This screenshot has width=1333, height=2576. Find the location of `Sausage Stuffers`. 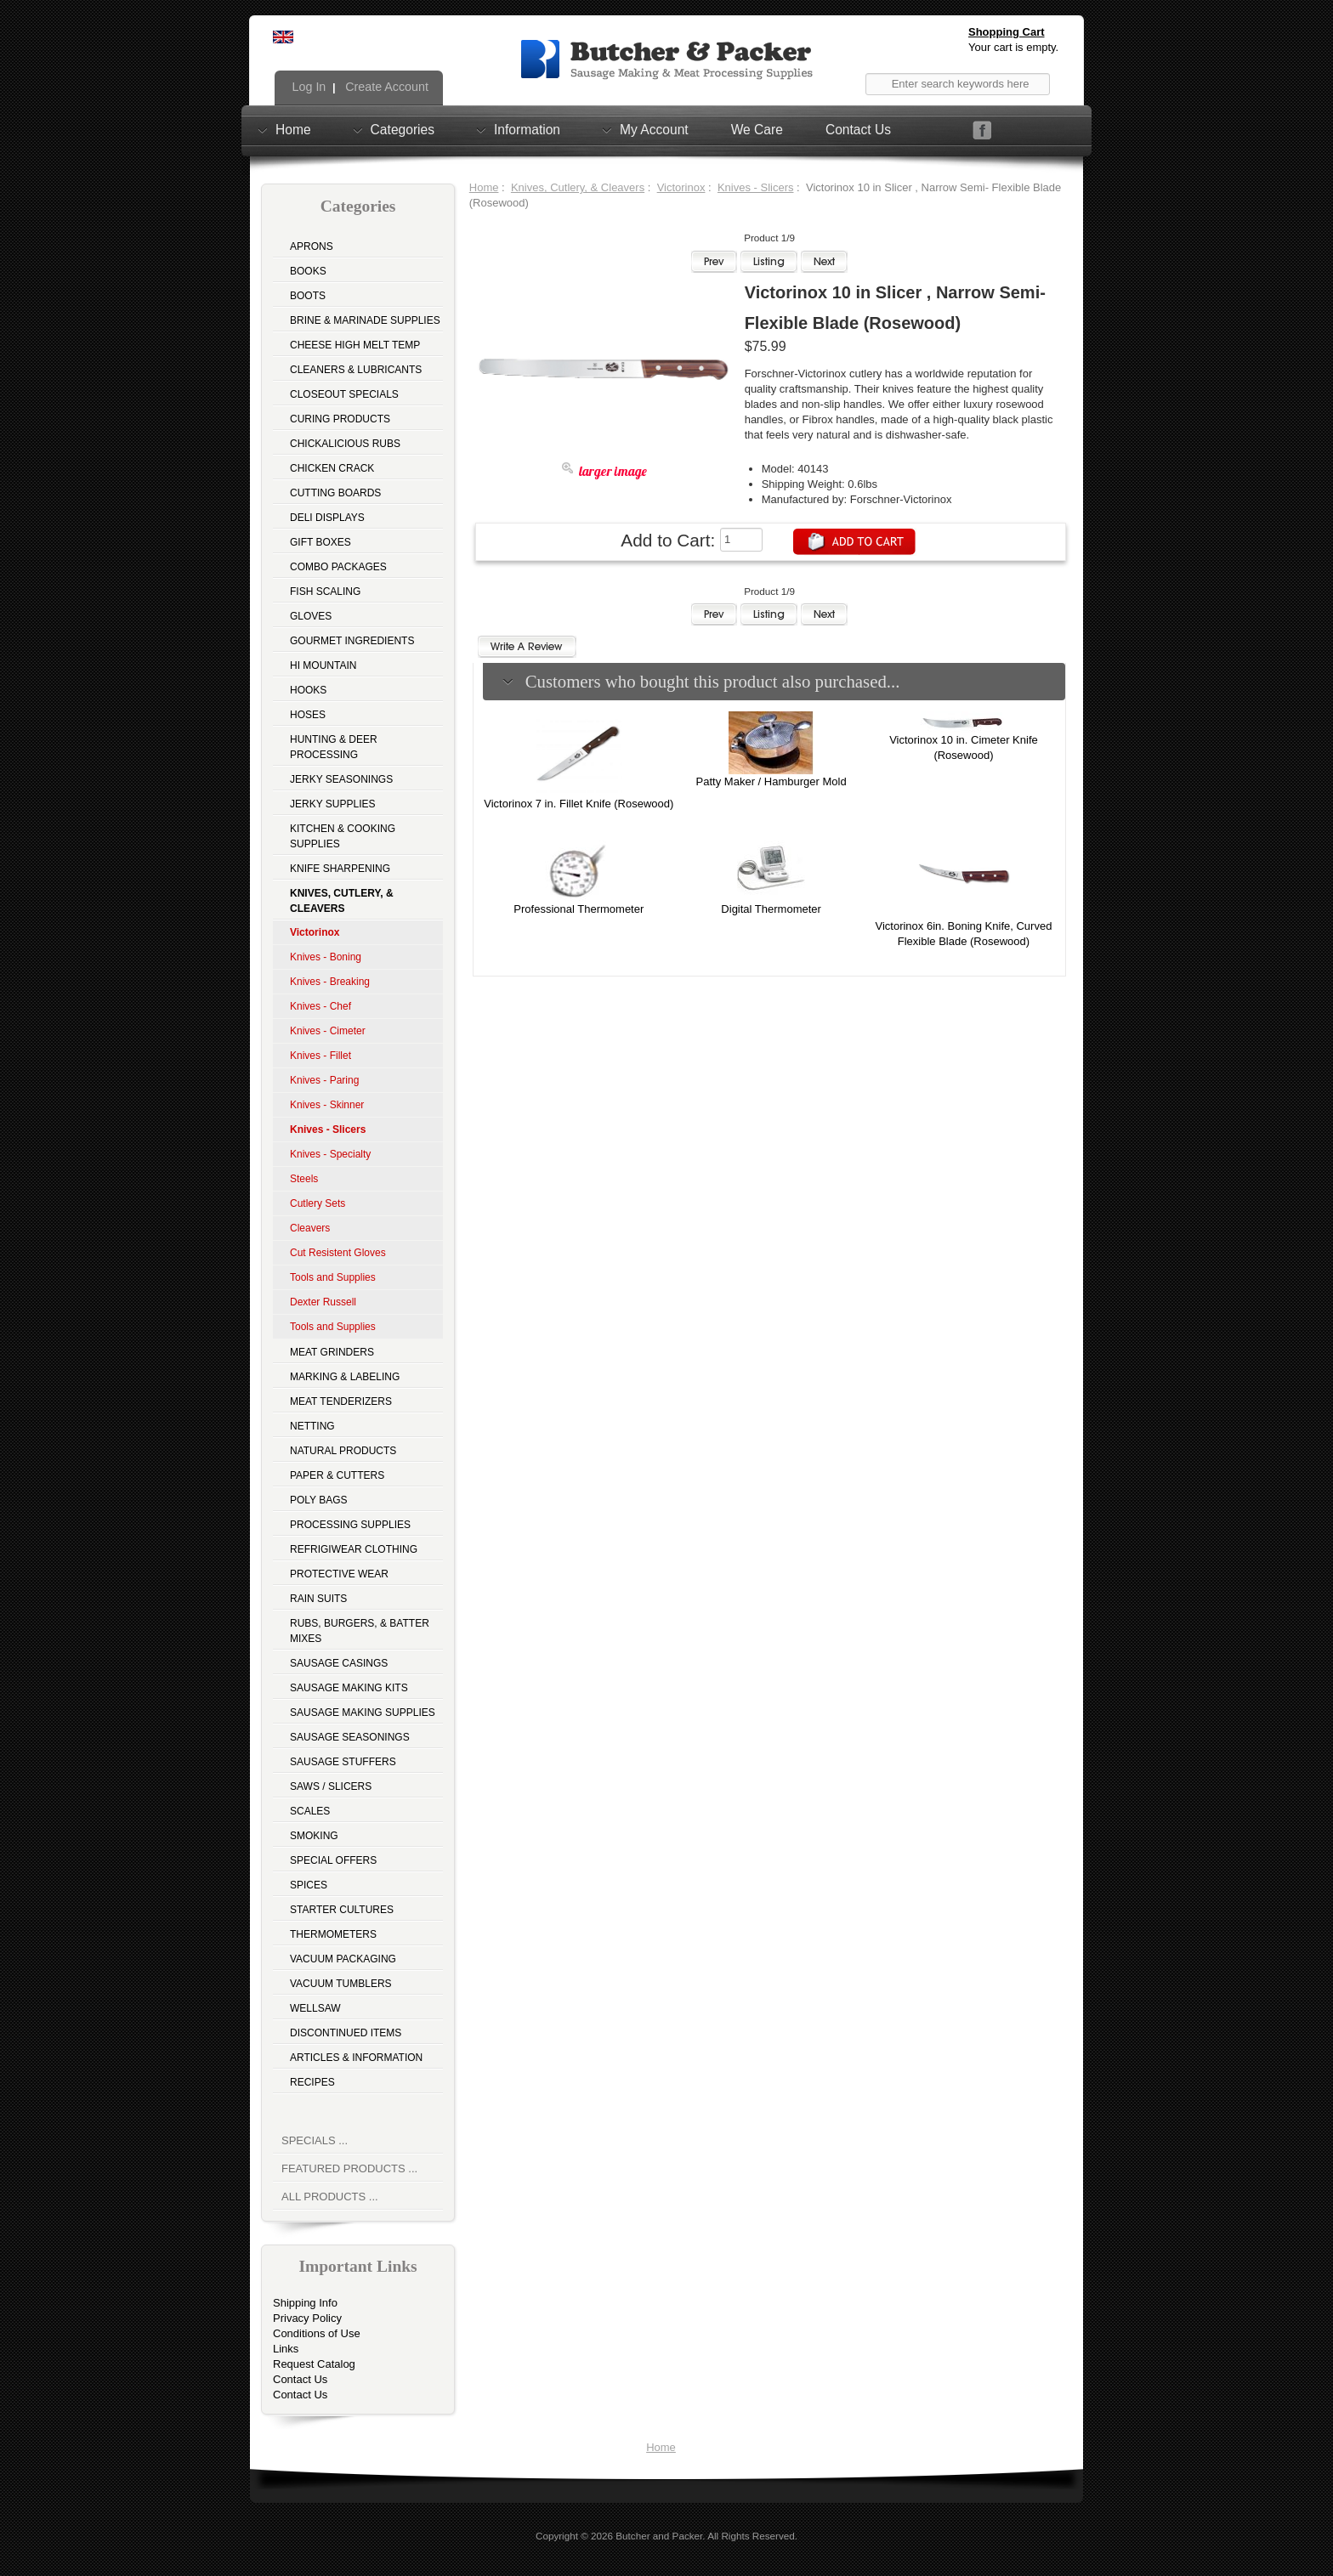

Sausage Stuffers is located at coordinates (343, 1762).